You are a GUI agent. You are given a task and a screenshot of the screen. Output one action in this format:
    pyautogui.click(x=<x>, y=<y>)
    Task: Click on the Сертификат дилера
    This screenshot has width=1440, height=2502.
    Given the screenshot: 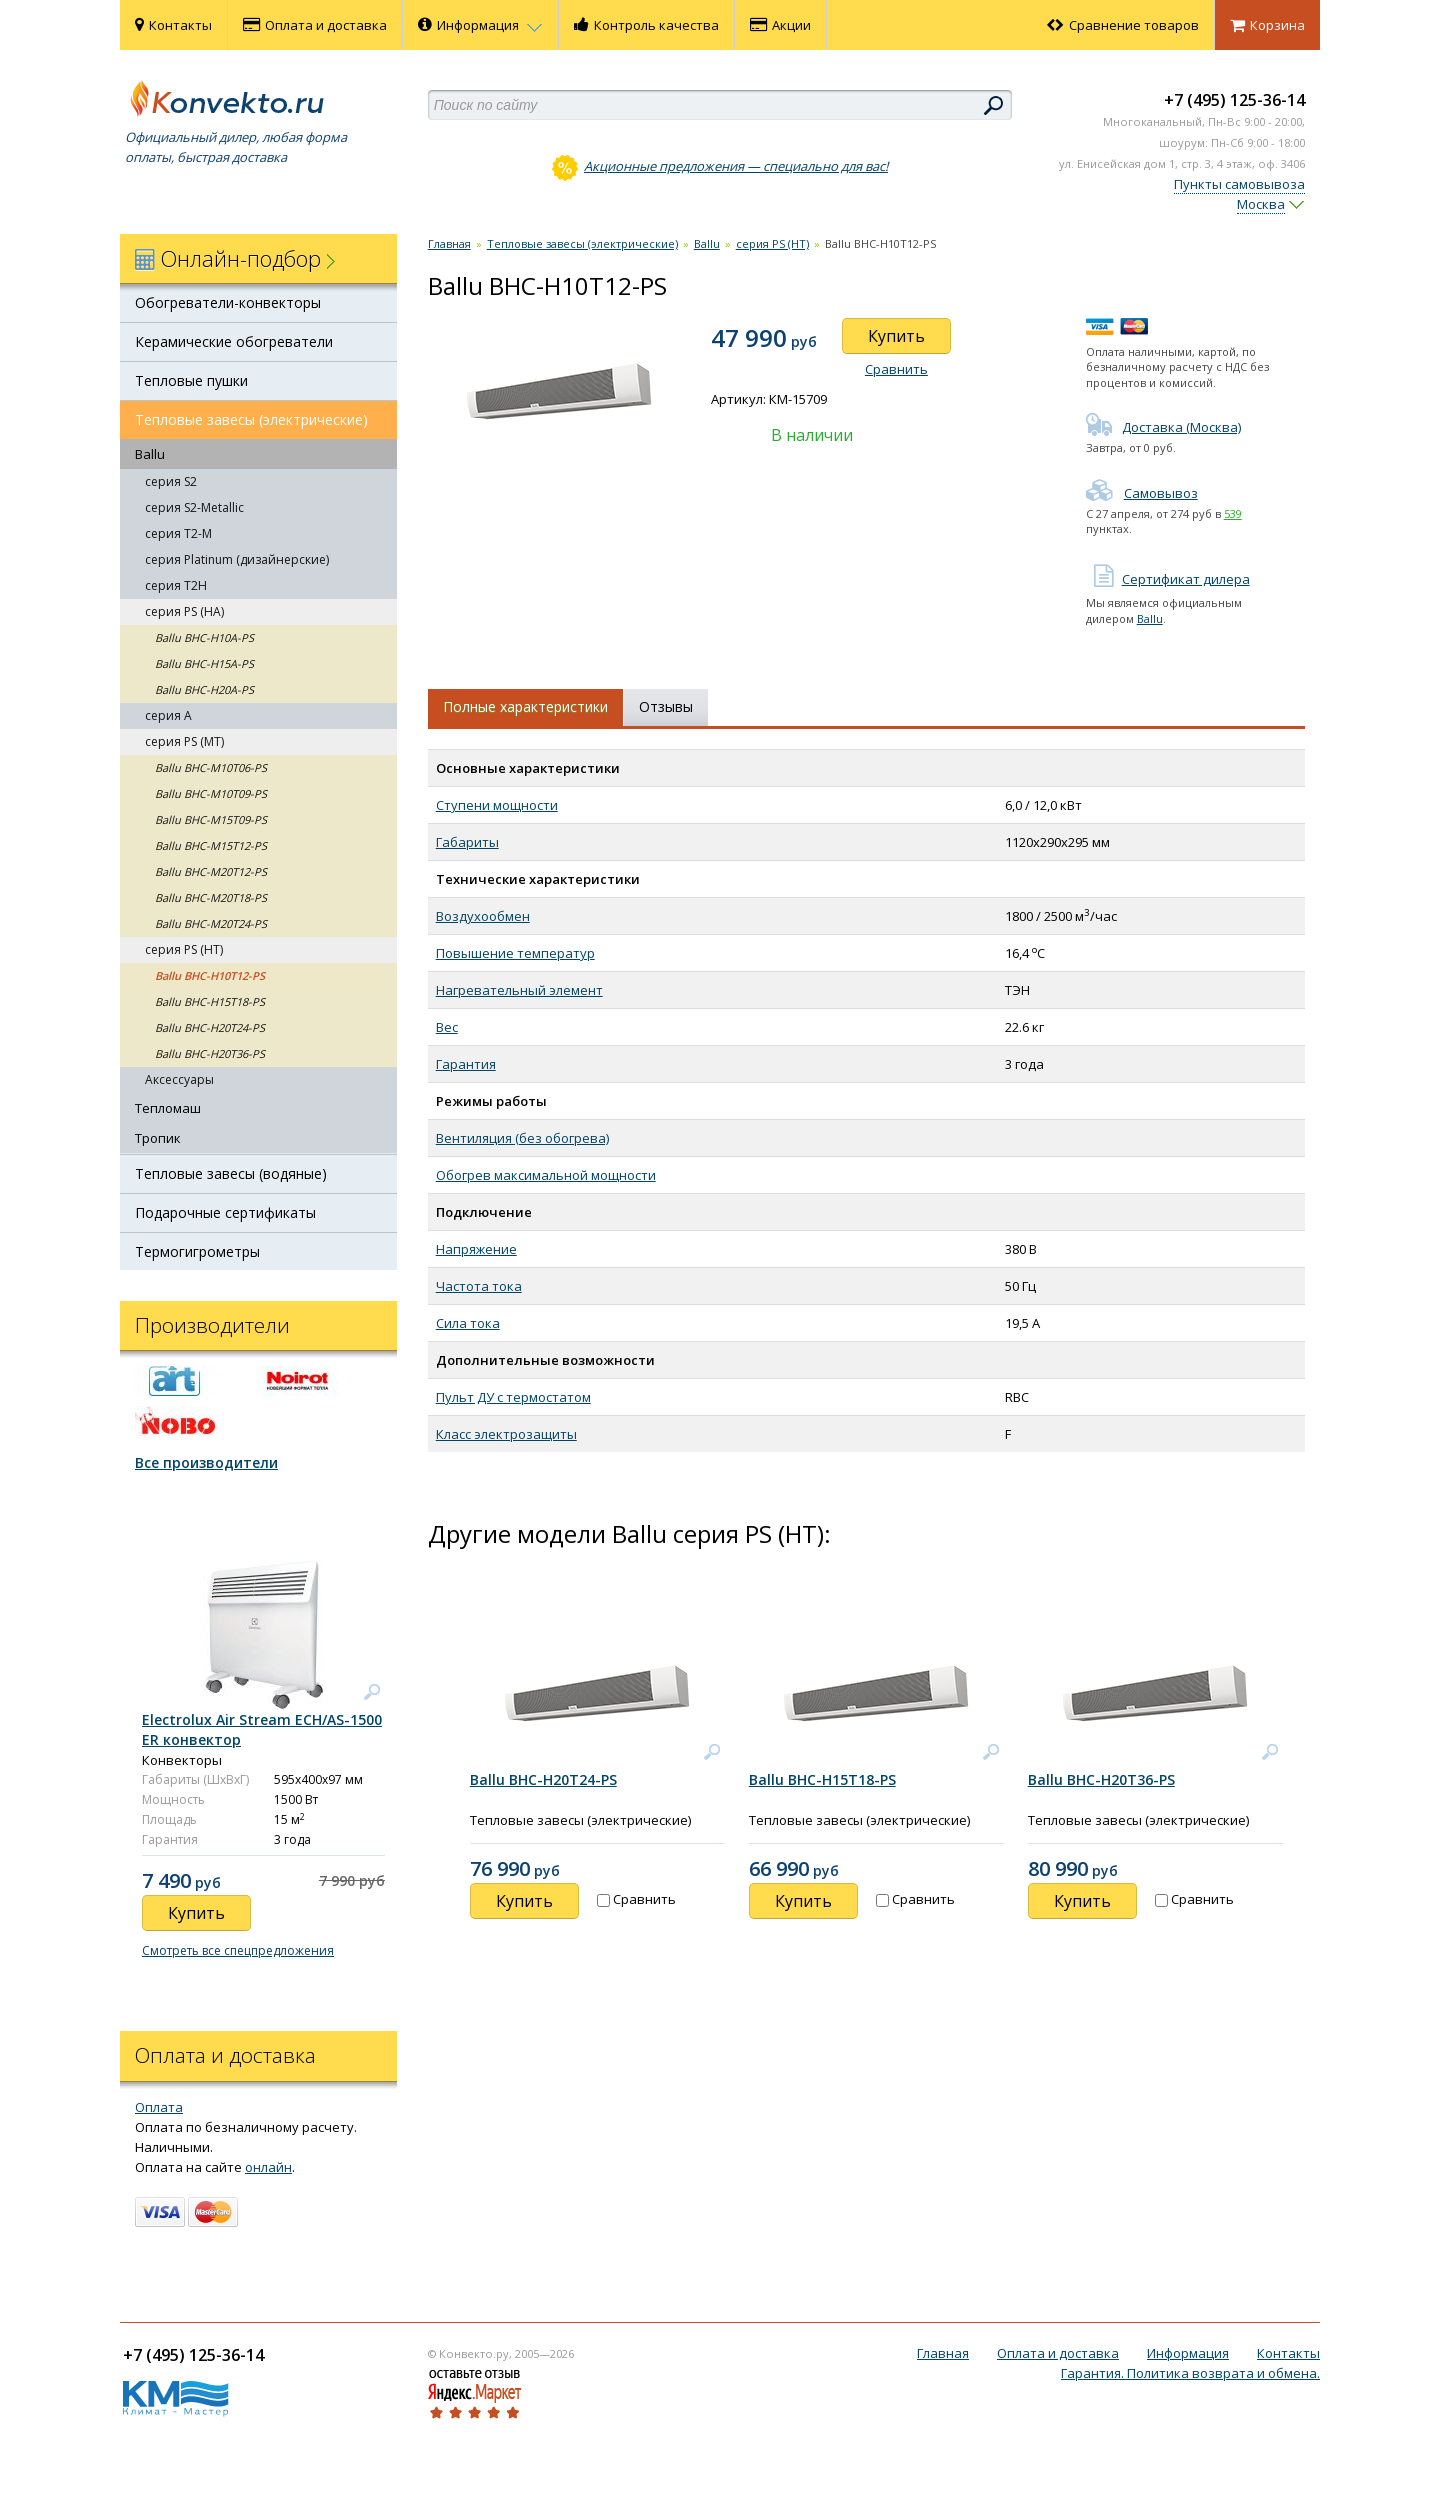 What is the action you would take?
    pyautogui.click(x=1168, y=579)
    